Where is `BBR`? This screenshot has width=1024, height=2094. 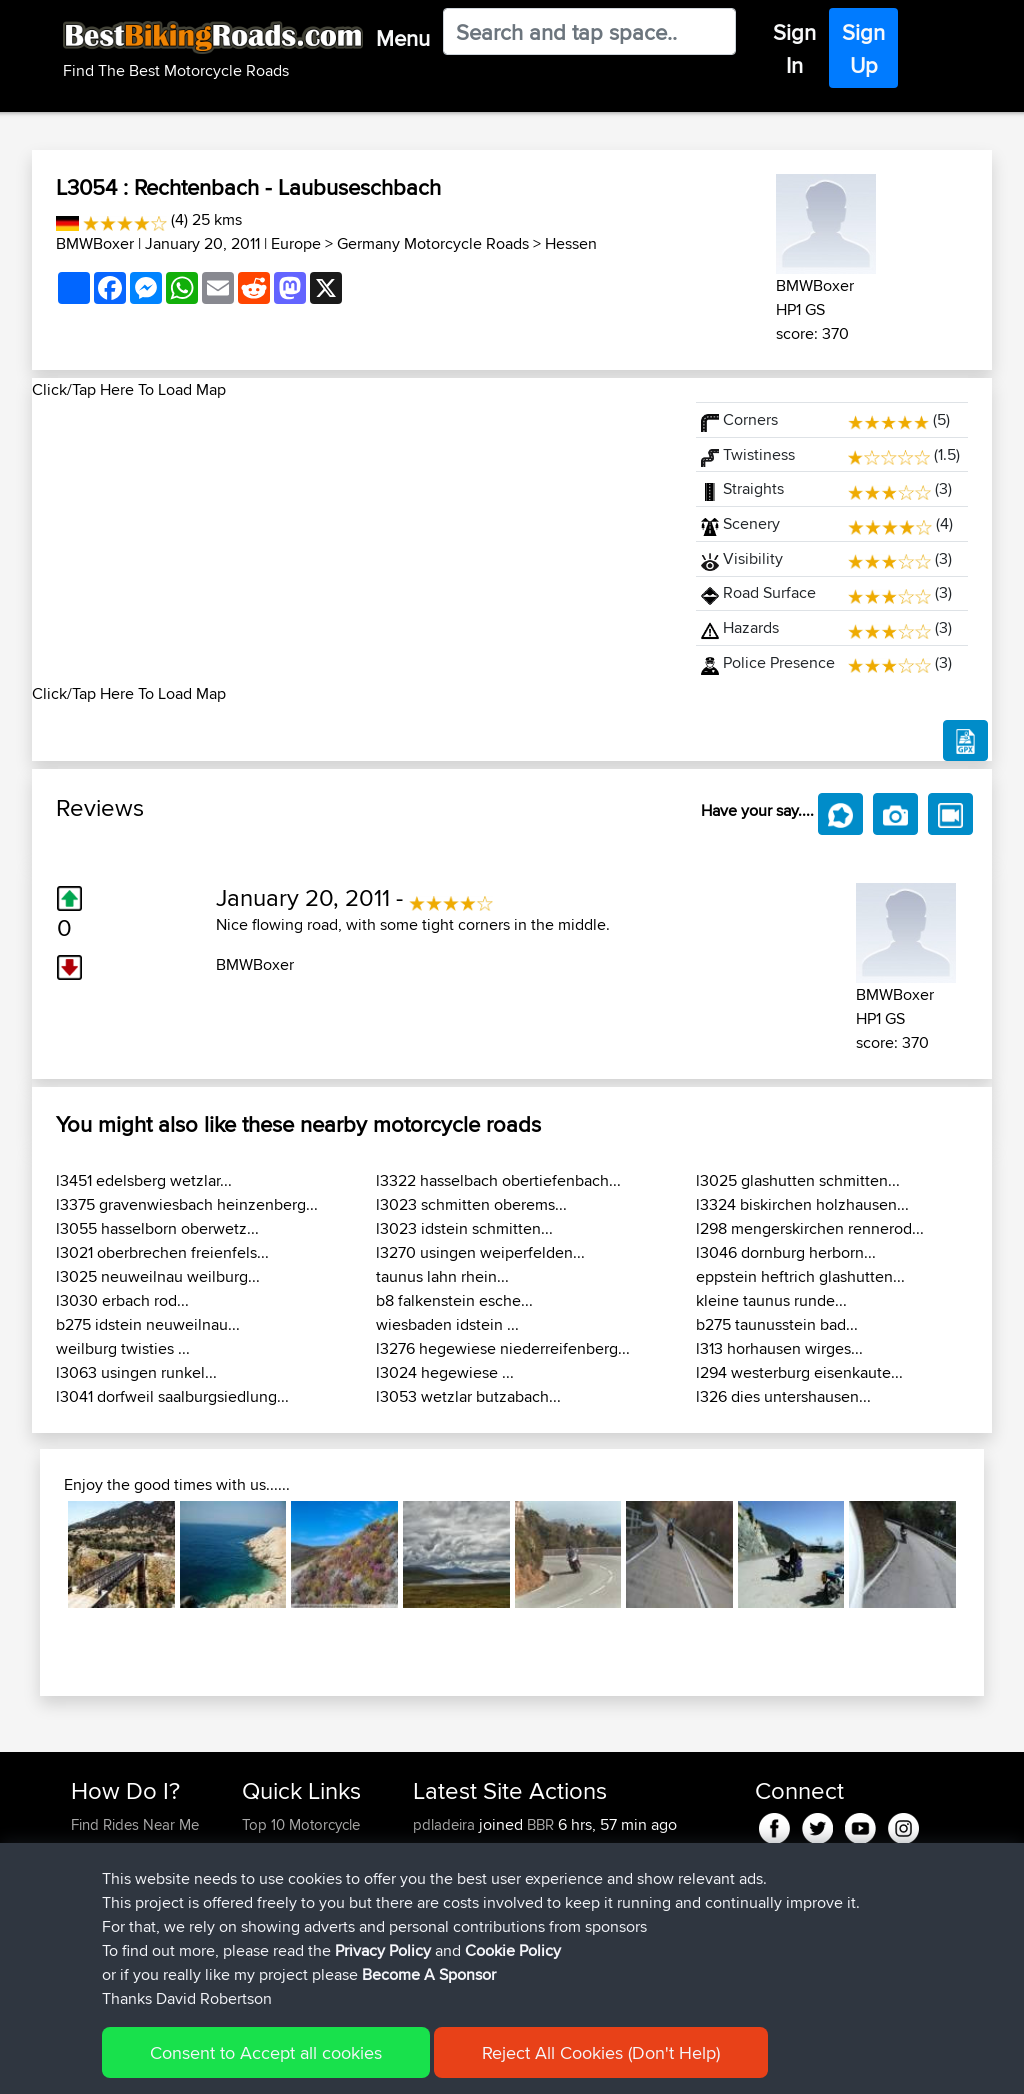
BBR is located at coordinates (540, 1824).